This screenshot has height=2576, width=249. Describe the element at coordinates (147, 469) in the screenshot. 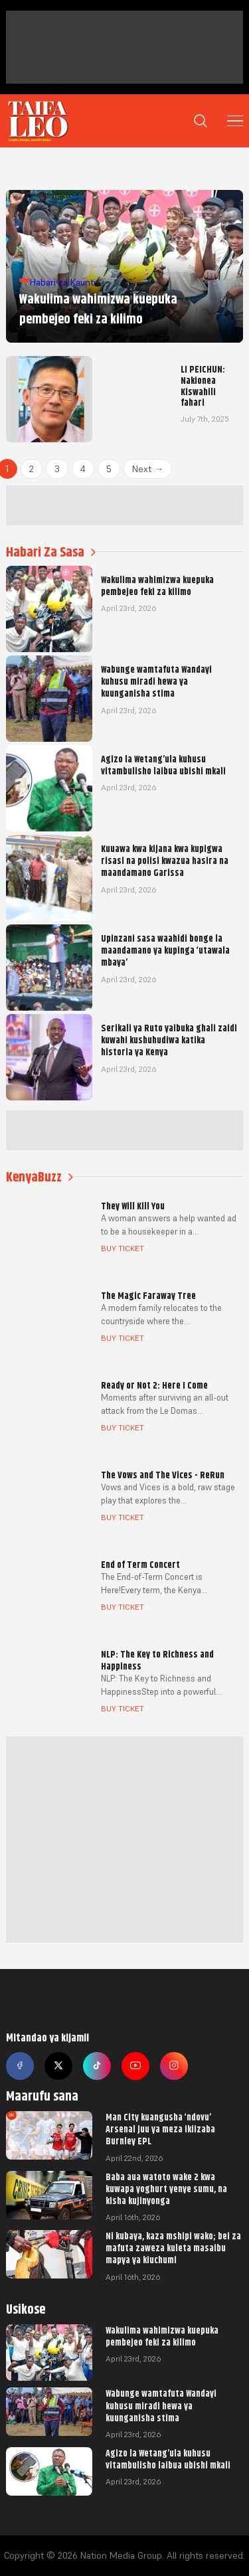

I see `Next` at that location.